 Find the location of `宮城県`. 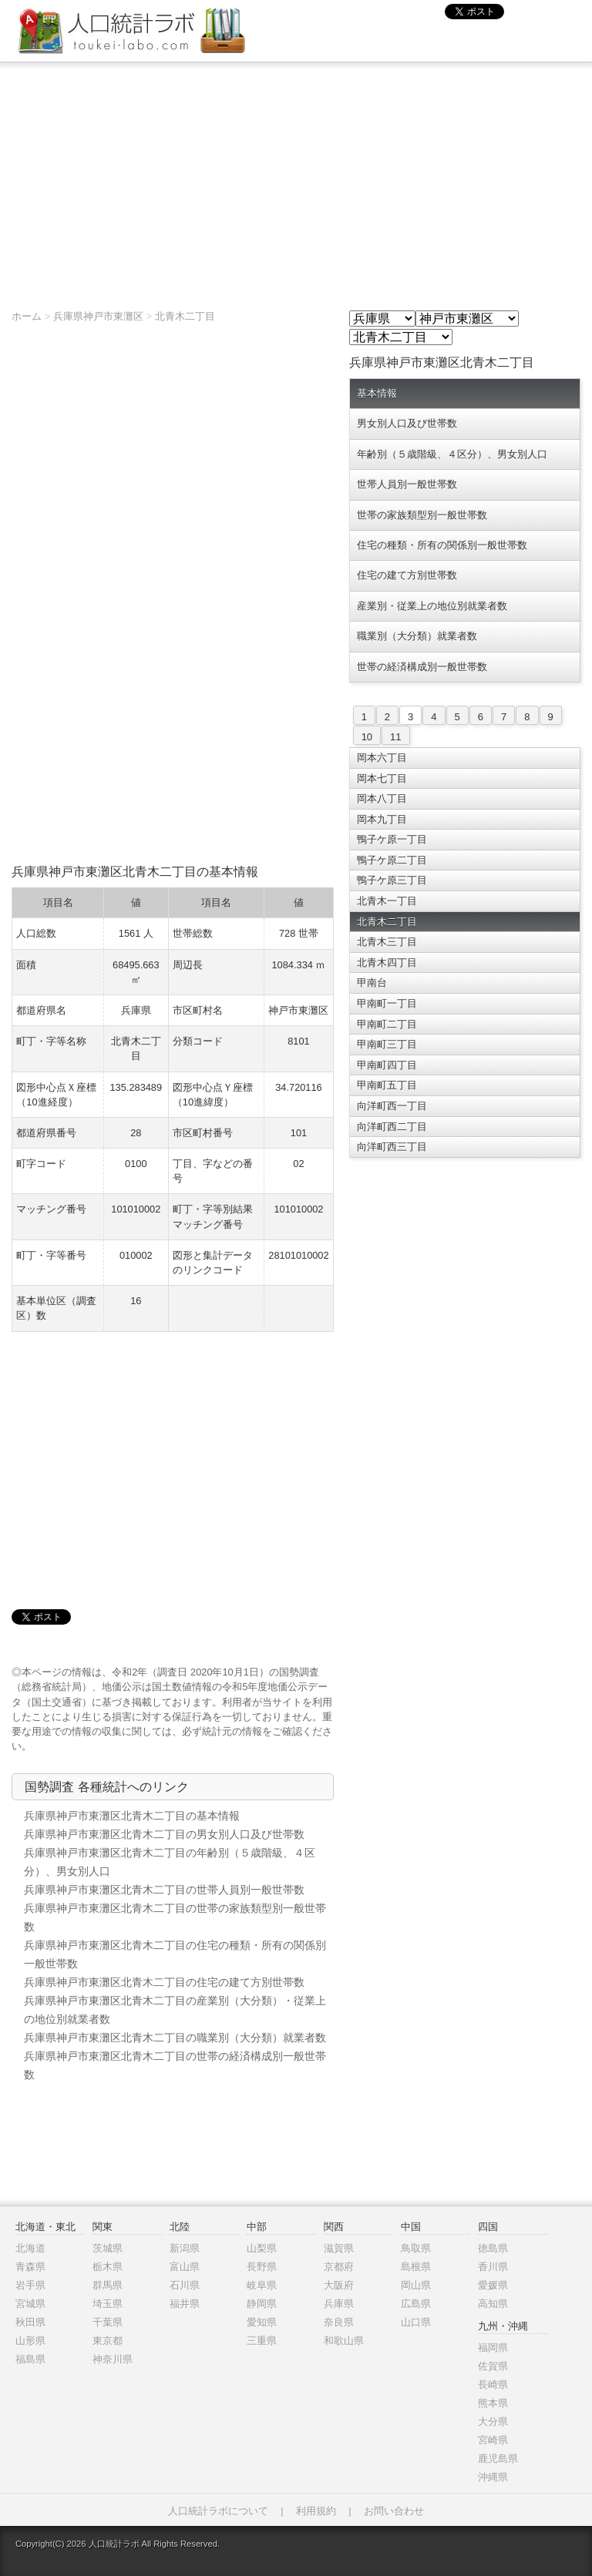

宮城県 is located at coordinates (30, 2303).